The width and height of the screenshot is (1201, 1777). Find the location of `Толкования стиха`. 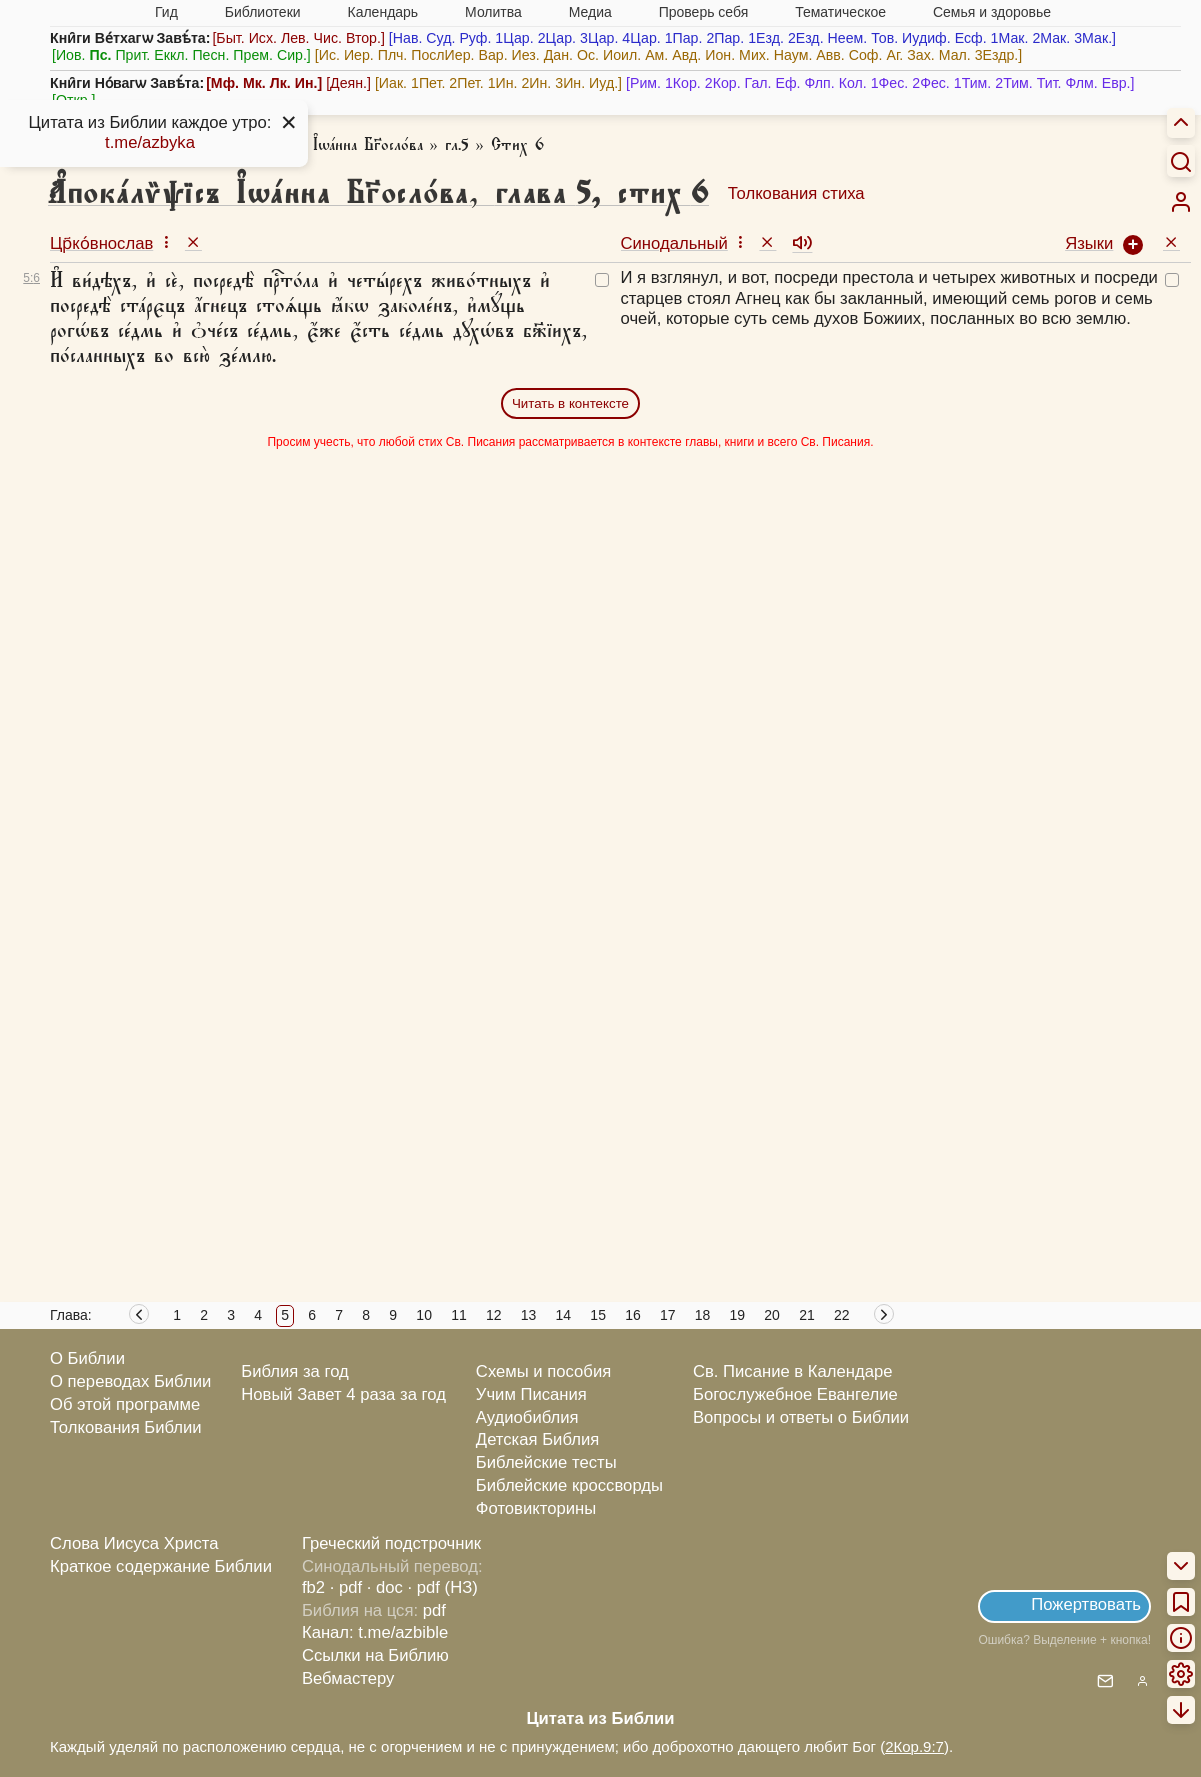

Толкования стиха is located at coordinates (796, 193).